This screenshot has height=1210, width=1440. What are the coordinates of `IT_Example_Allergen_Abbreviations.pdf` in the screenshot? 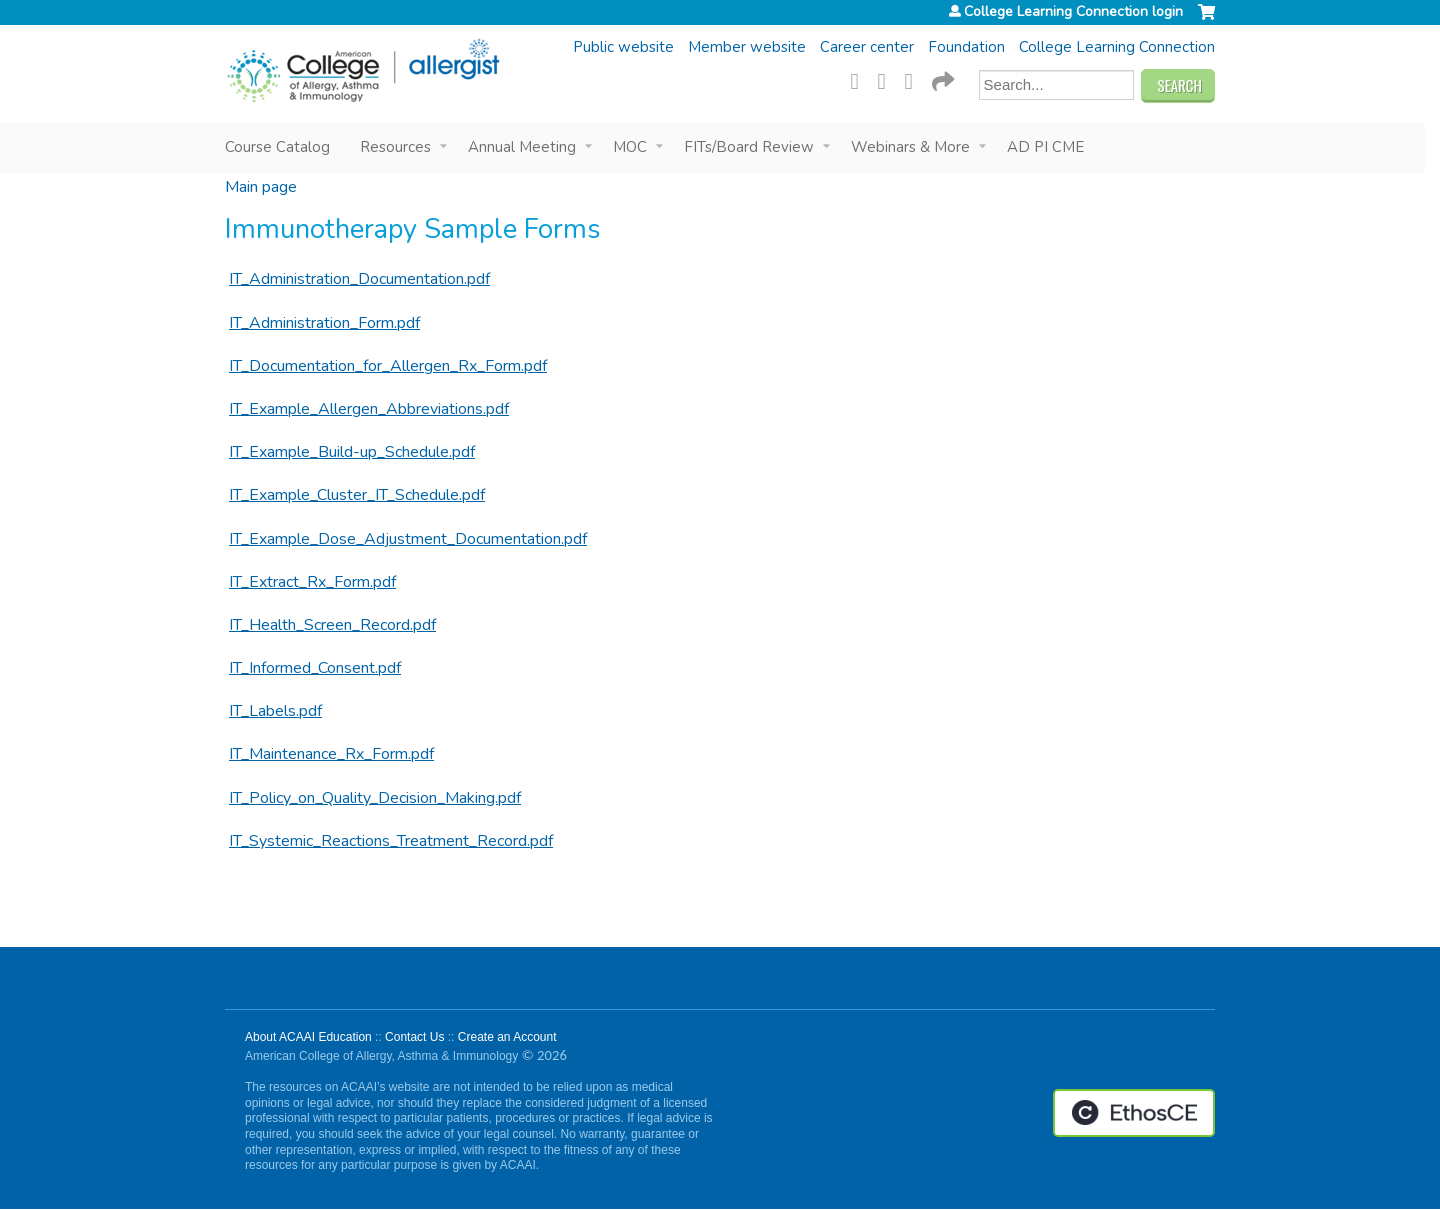 It's located at (369, 409).